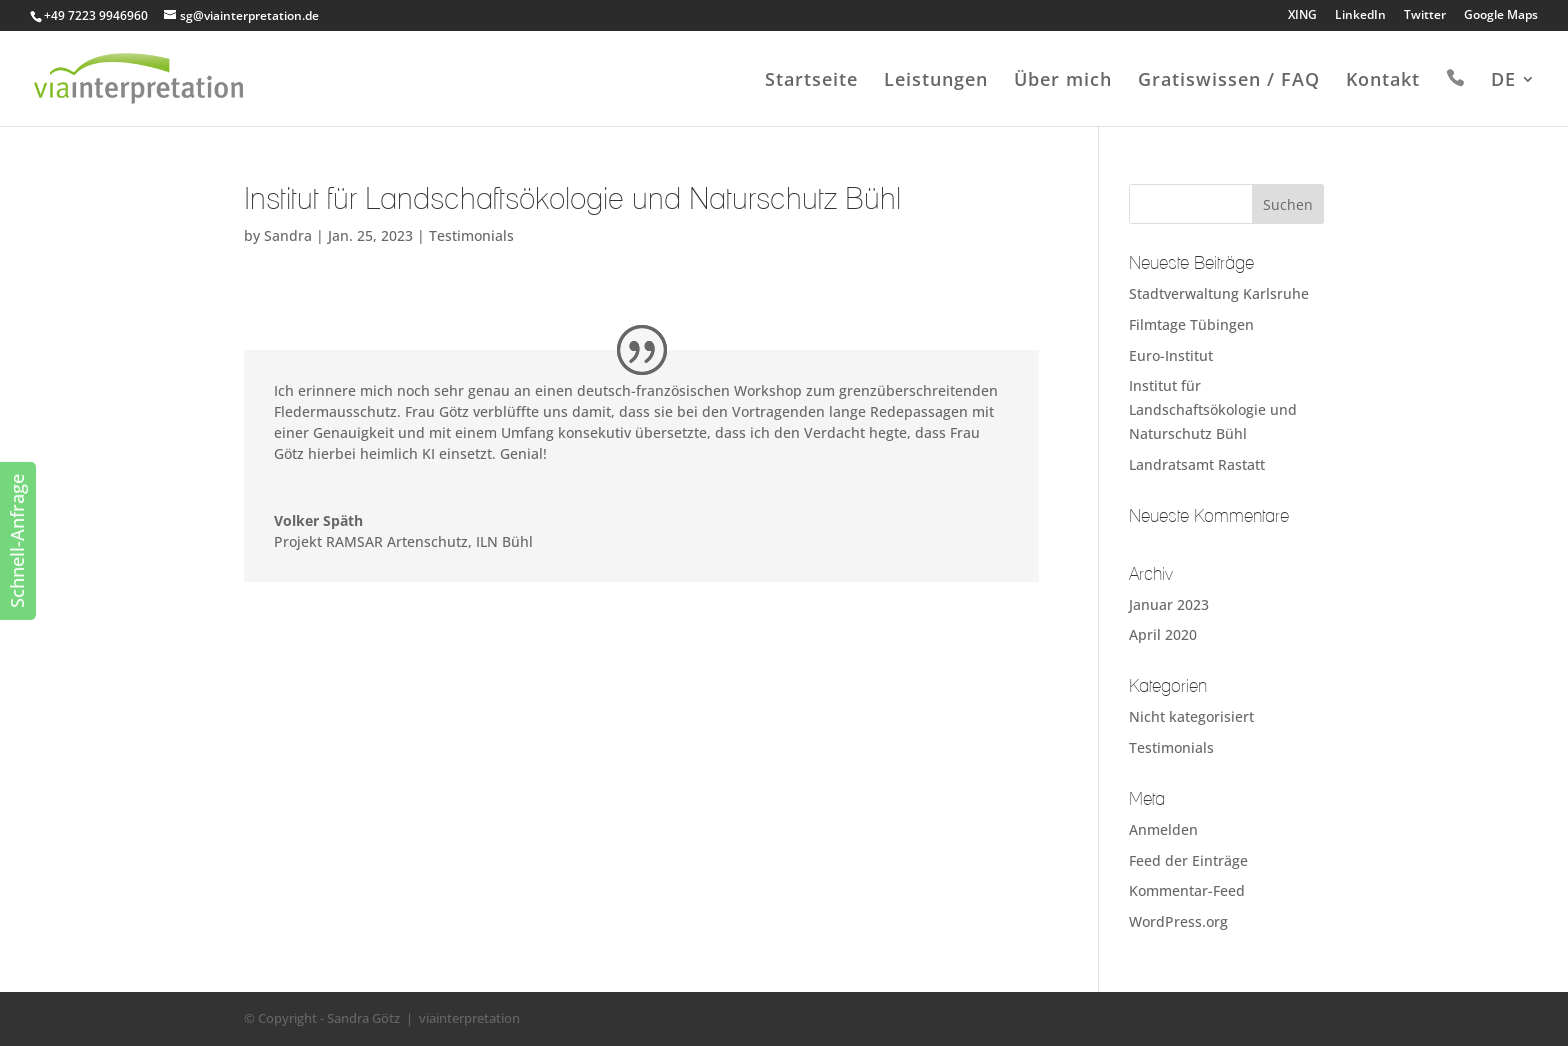 This screenshot has height=1046, width=1568. Describe the element at coordinates (1213, 409) in the screenshot. I see `Institut für Landschaftsökologie und Naturschutz Bühl` at that location.